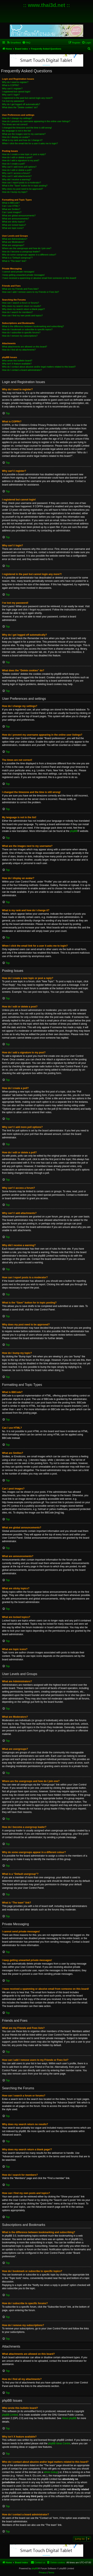  What do you see at coordinates (19, 167) in the screenshot?
I see `Why can’t I add more poll options?` at bounding box center [19, 167].